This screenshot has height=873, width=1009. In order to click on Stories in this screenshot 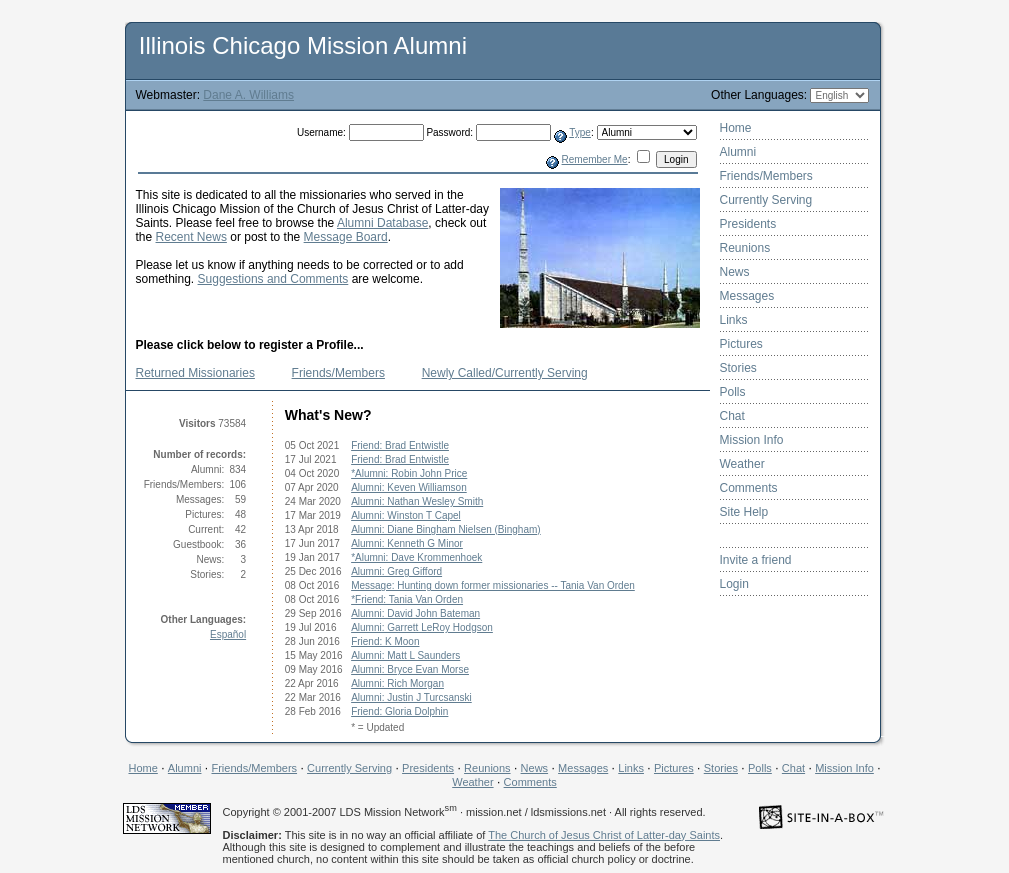, I will do `click(738, 368)`.